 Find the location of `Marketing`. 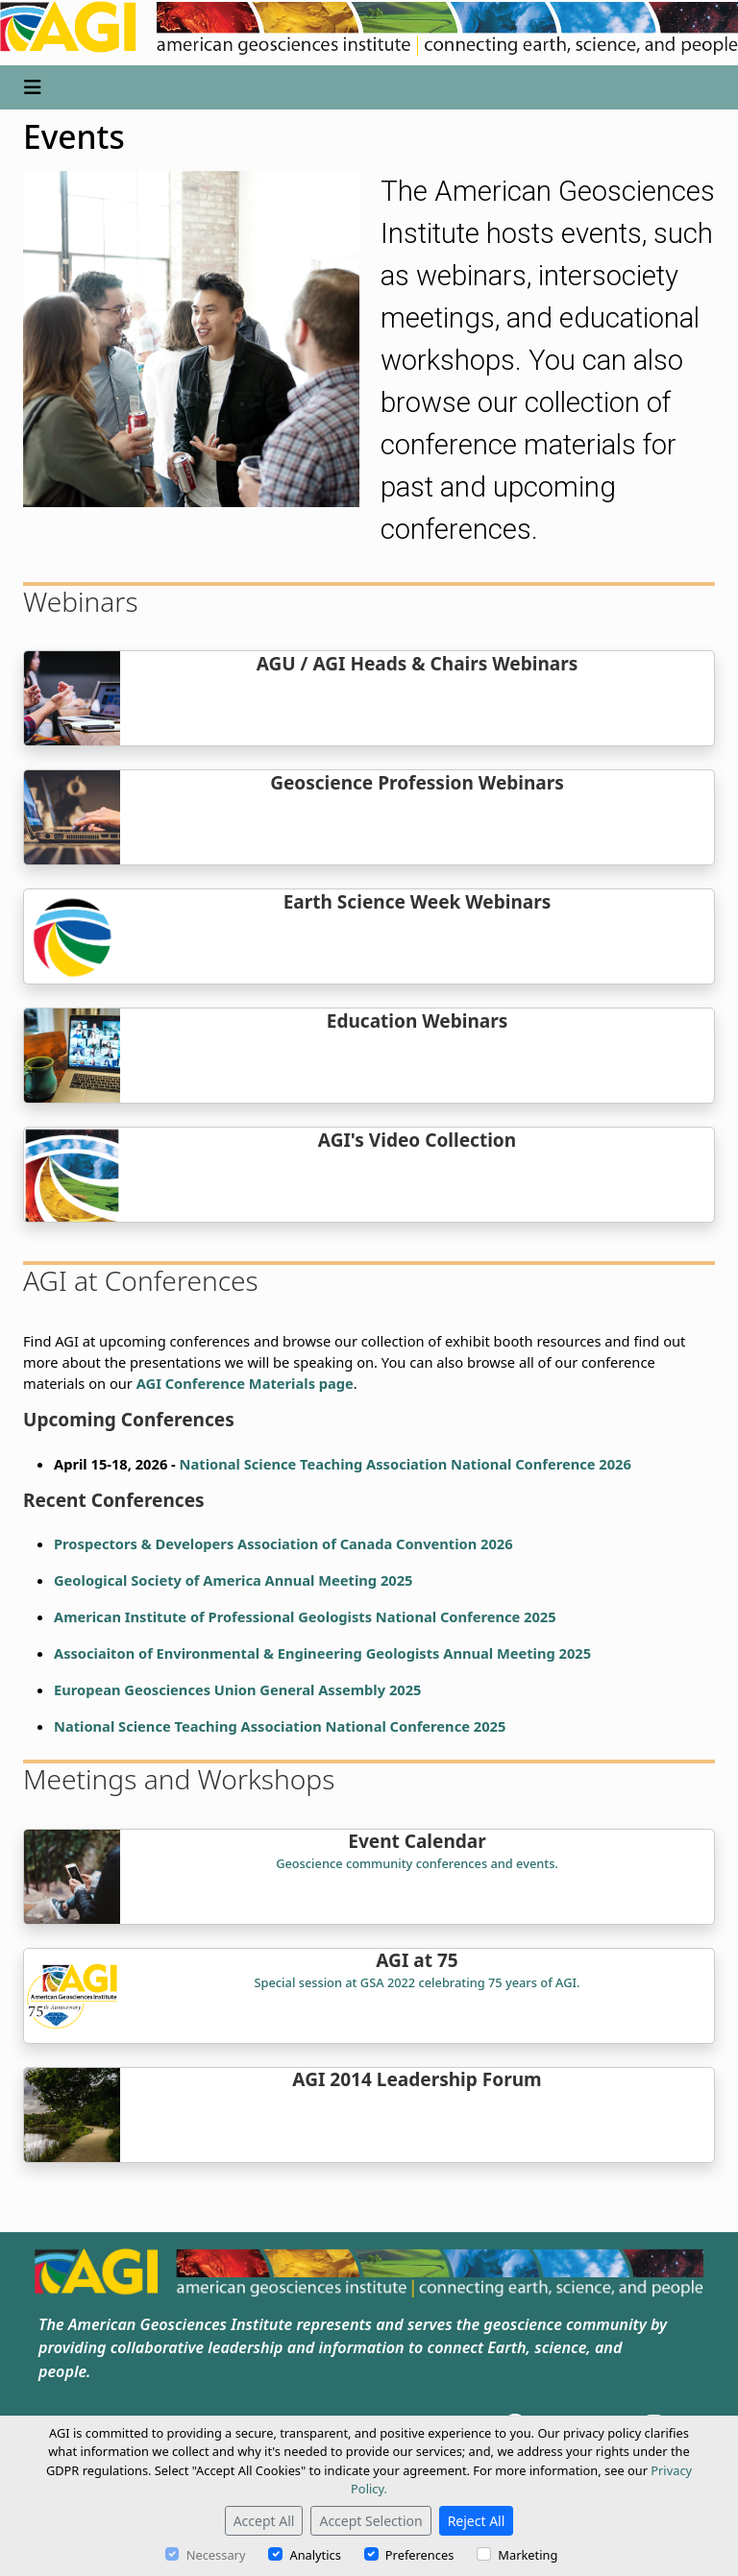

Marketing is located at coordinates (527, 2555).